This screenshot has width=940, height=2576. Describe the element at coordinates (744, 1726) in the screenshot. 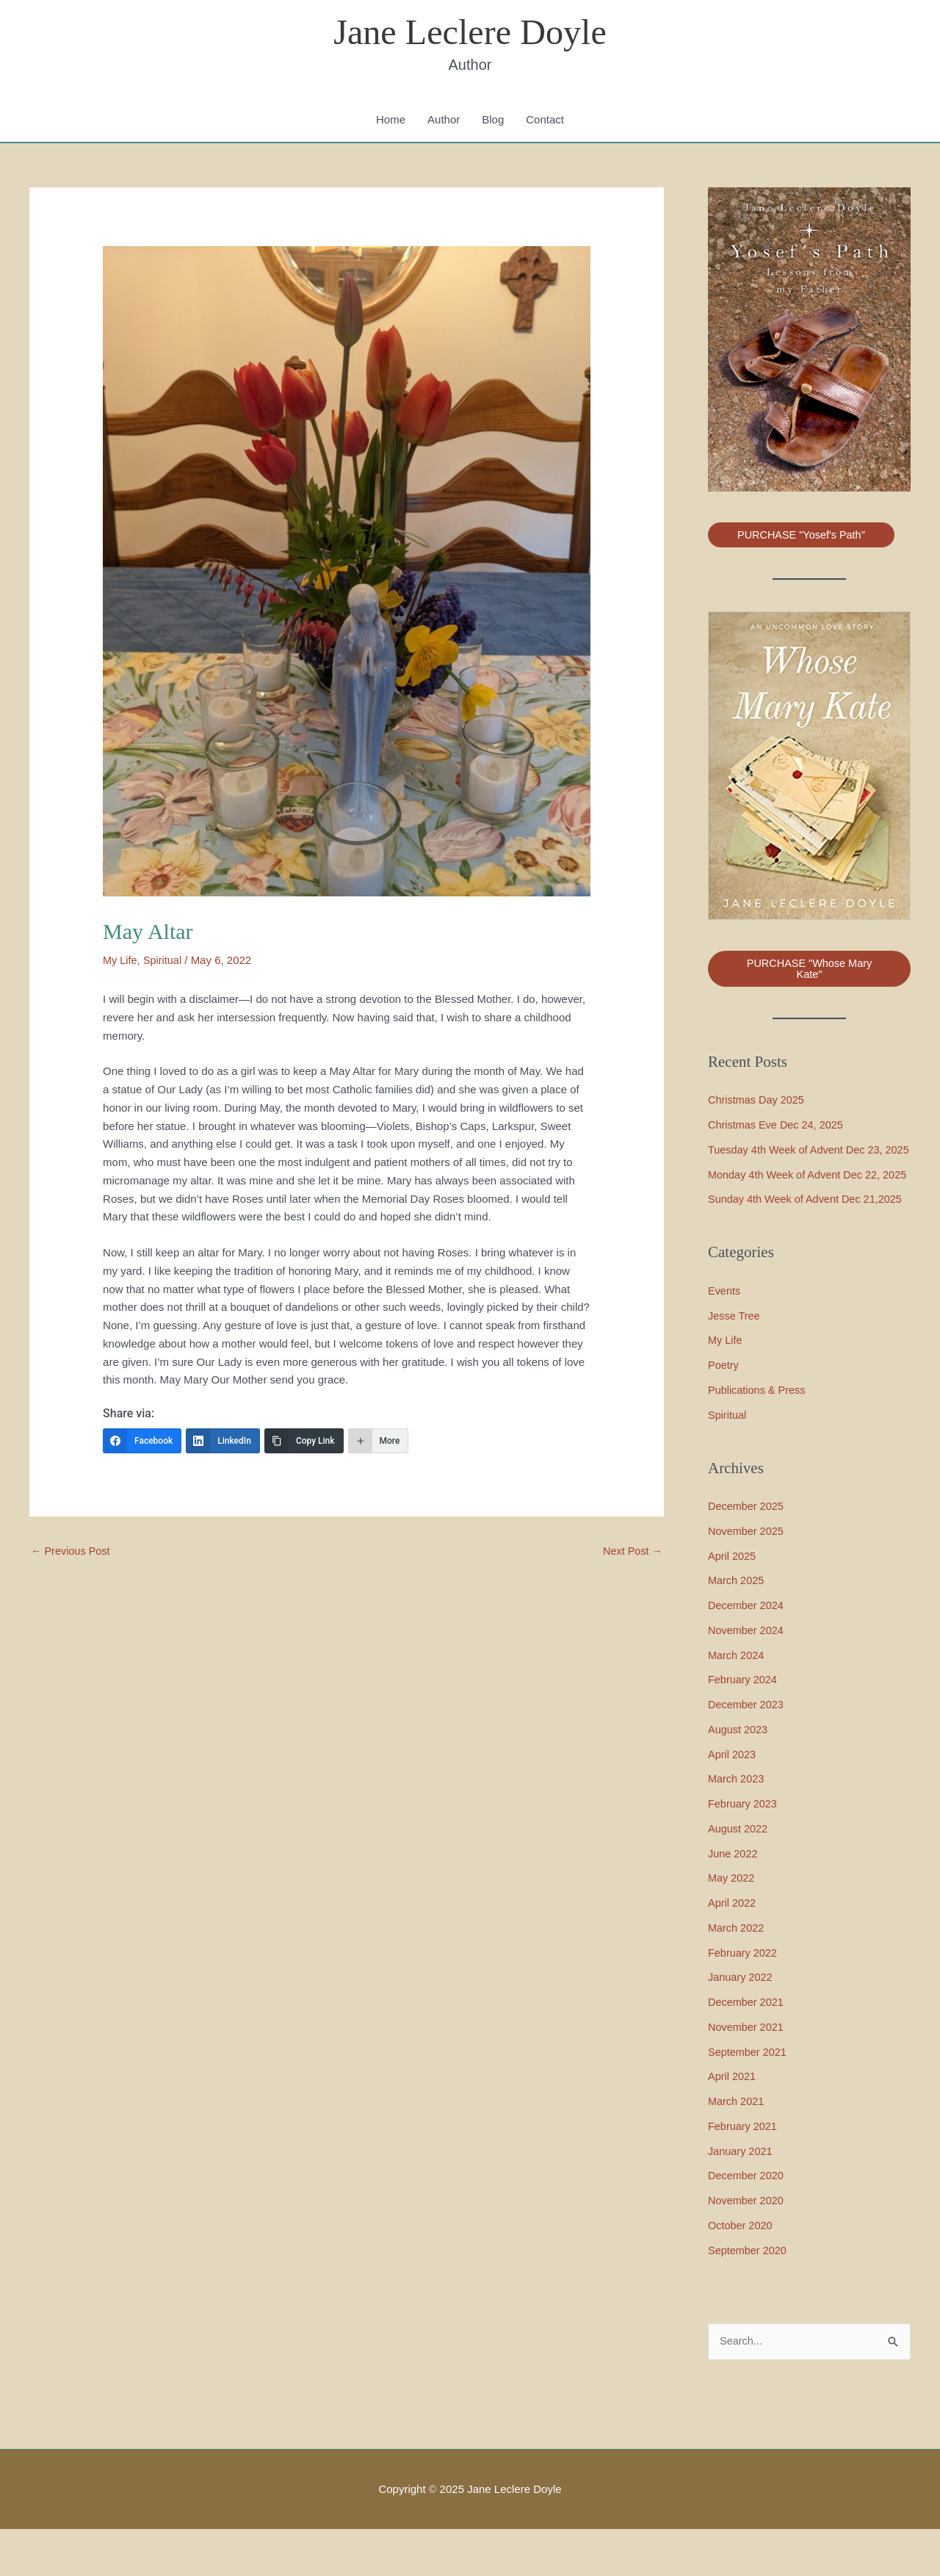

I see `February 2024` at that location.